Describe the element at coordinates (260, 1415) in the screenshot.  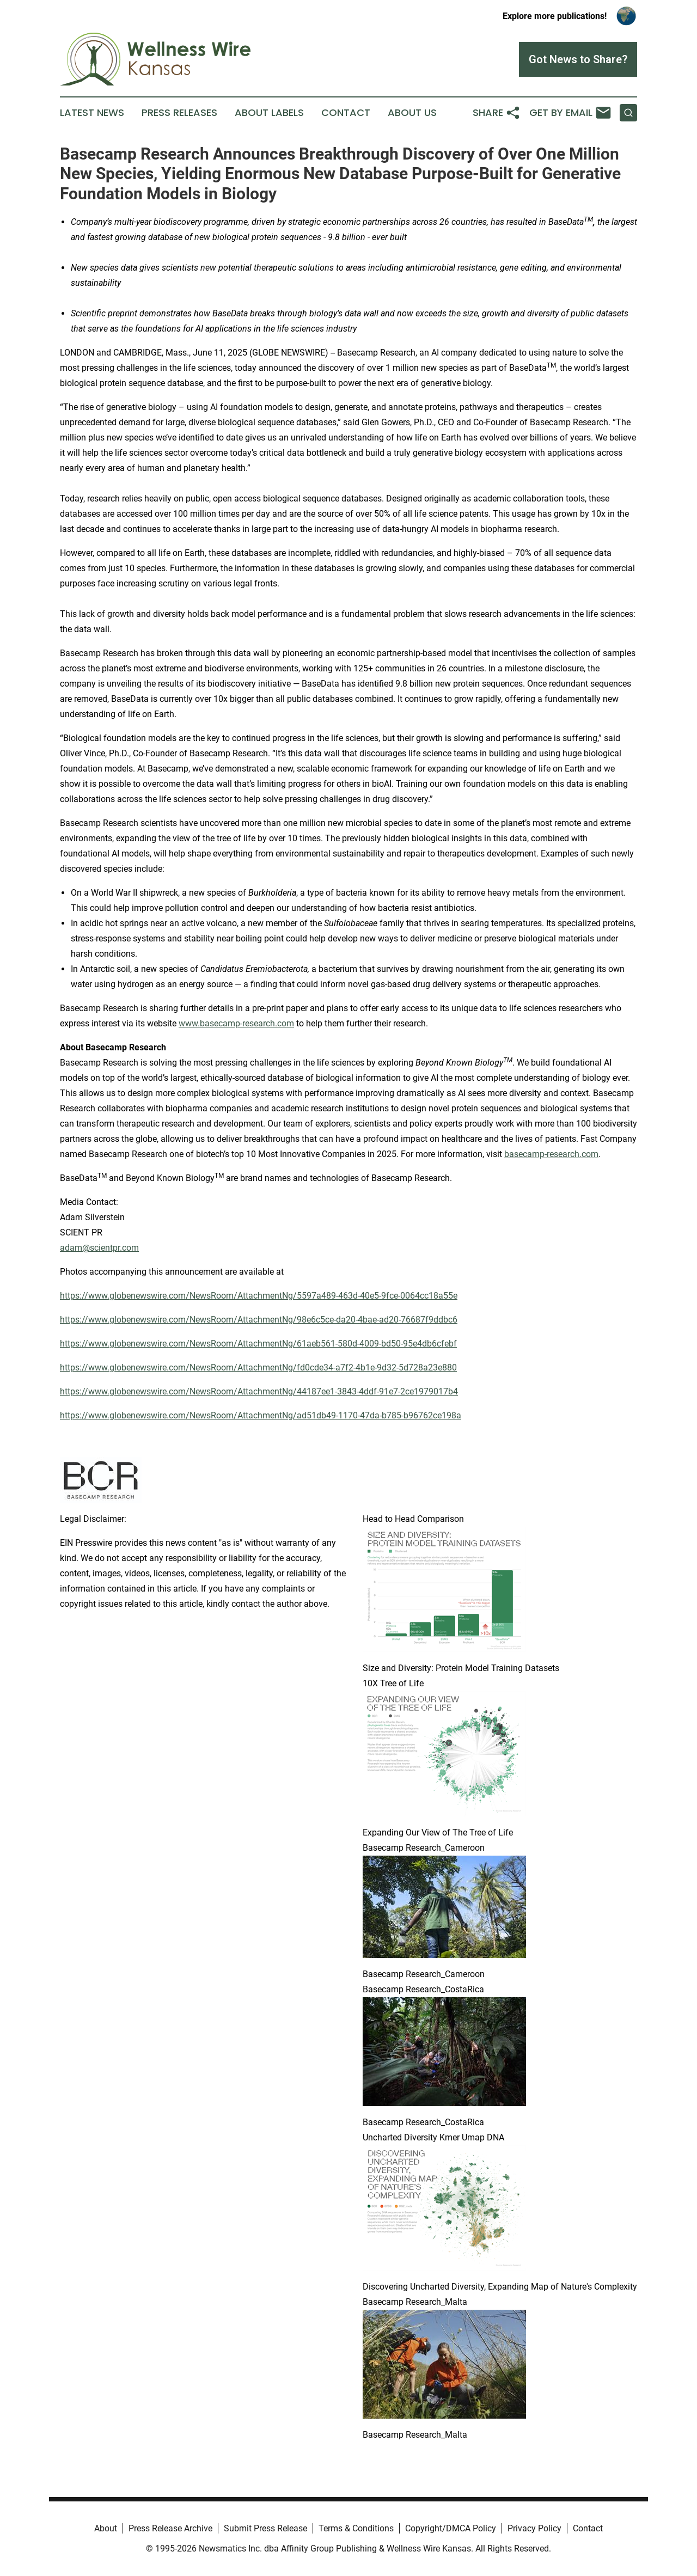
I see `https://www.globenewswire.com/NewsRoom/AttachmentNg/ad51db49-1170-47da-b785-b96762ce198a` at that location.